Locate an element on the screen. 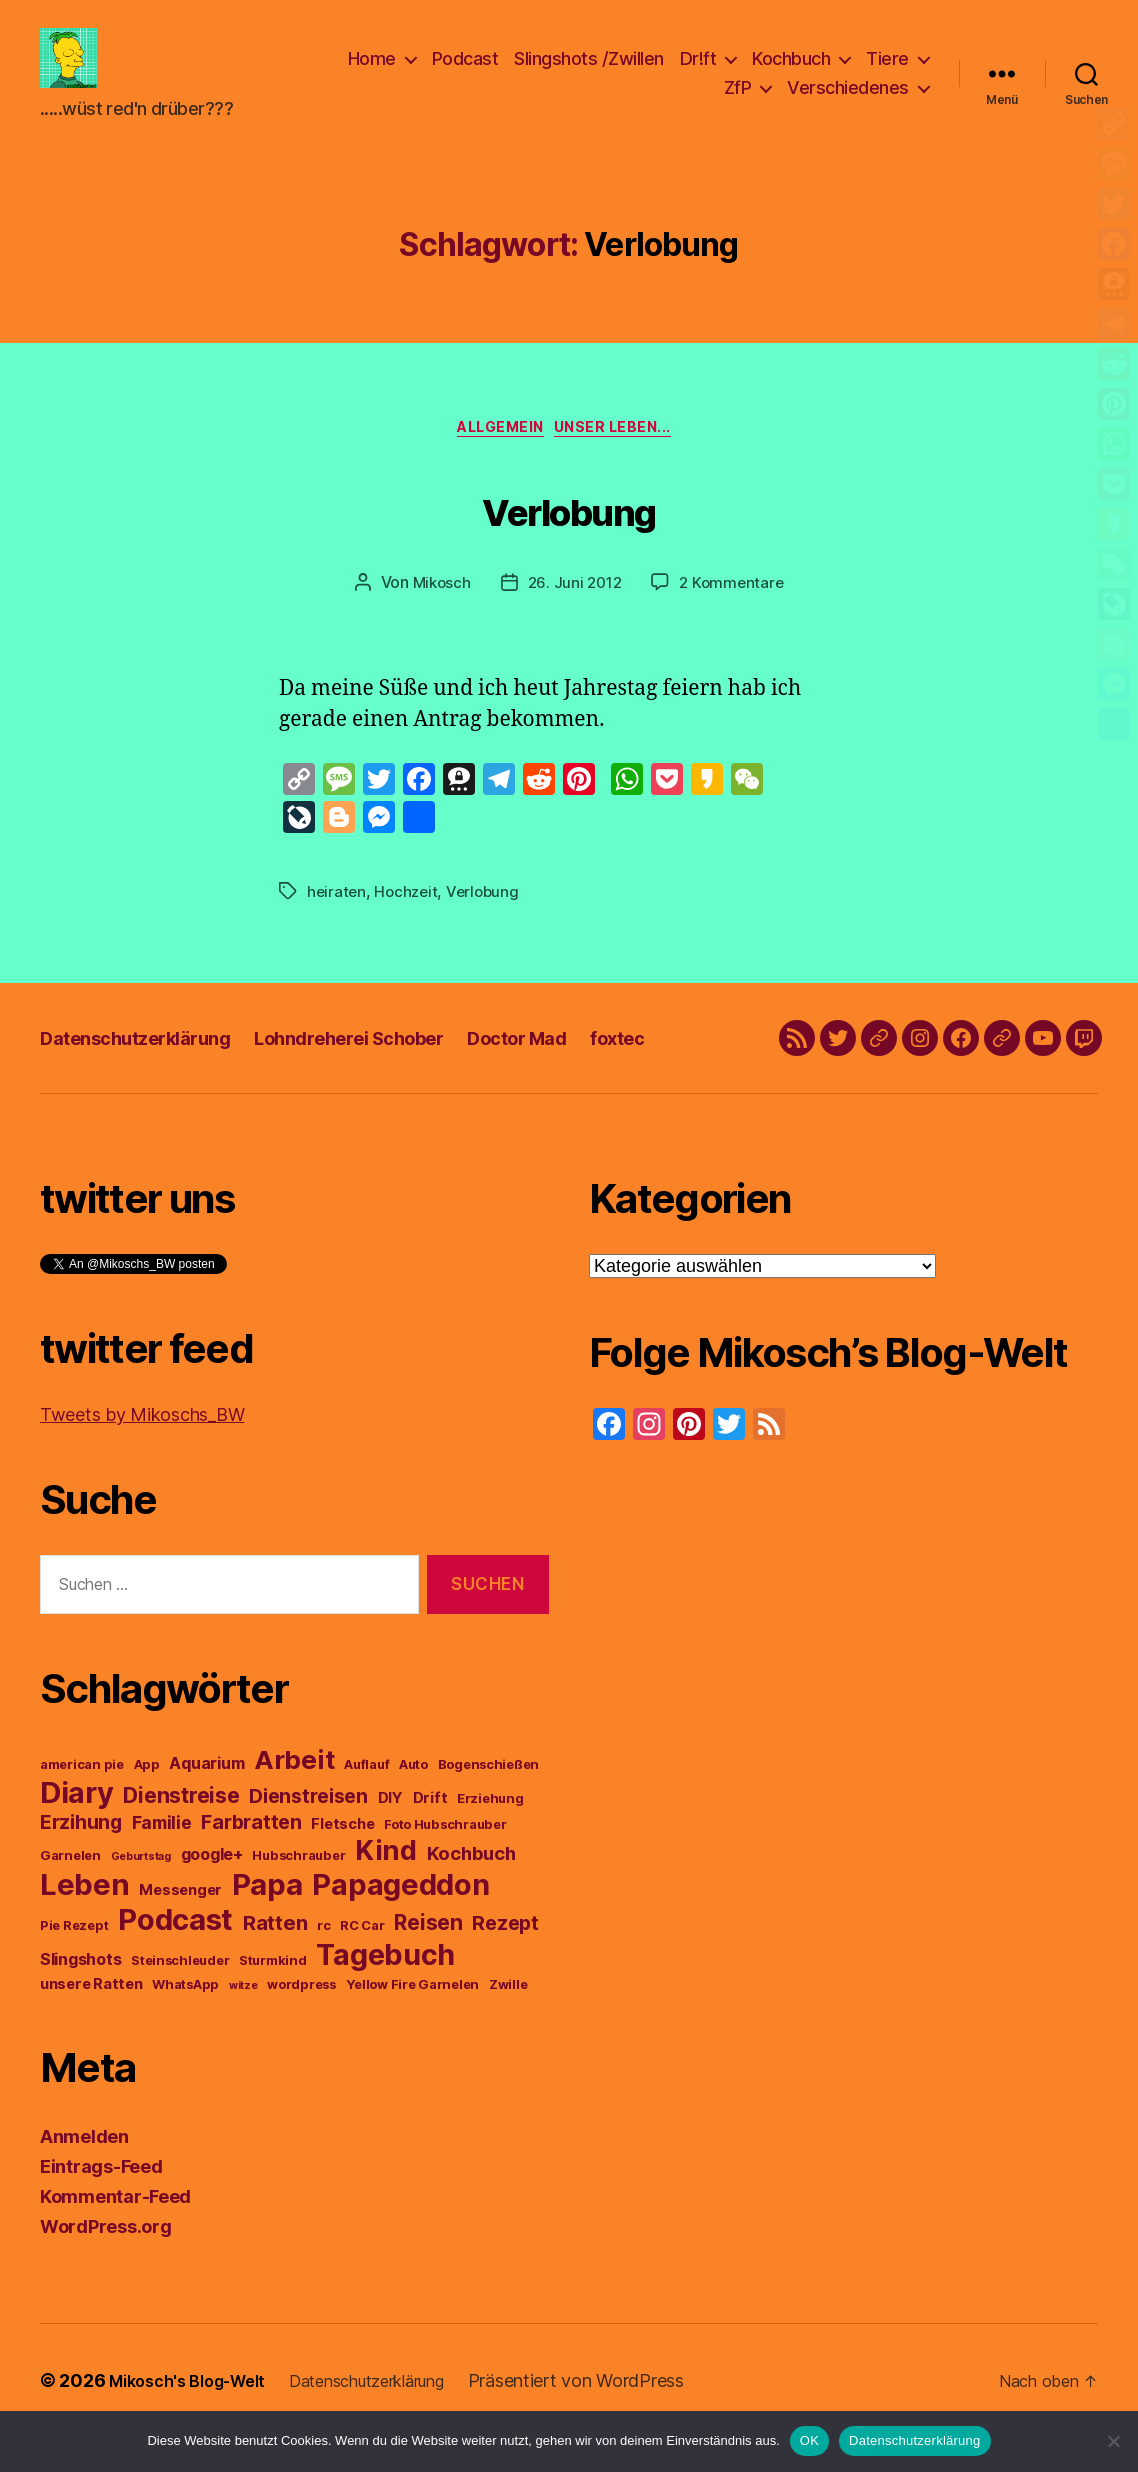 Image resolution: width=1138 pixels, height=2472 pixels. american pie [american pie (3 Einträge)] is located at coordinates (82, 1799).